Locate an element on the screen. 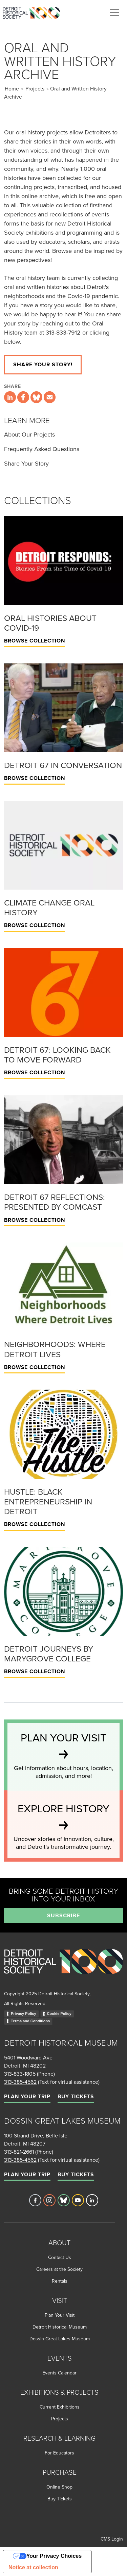 This screenshot has height=2576, width=127. Dossin Great Lakes Museum is located at coordinates (59, 2338).